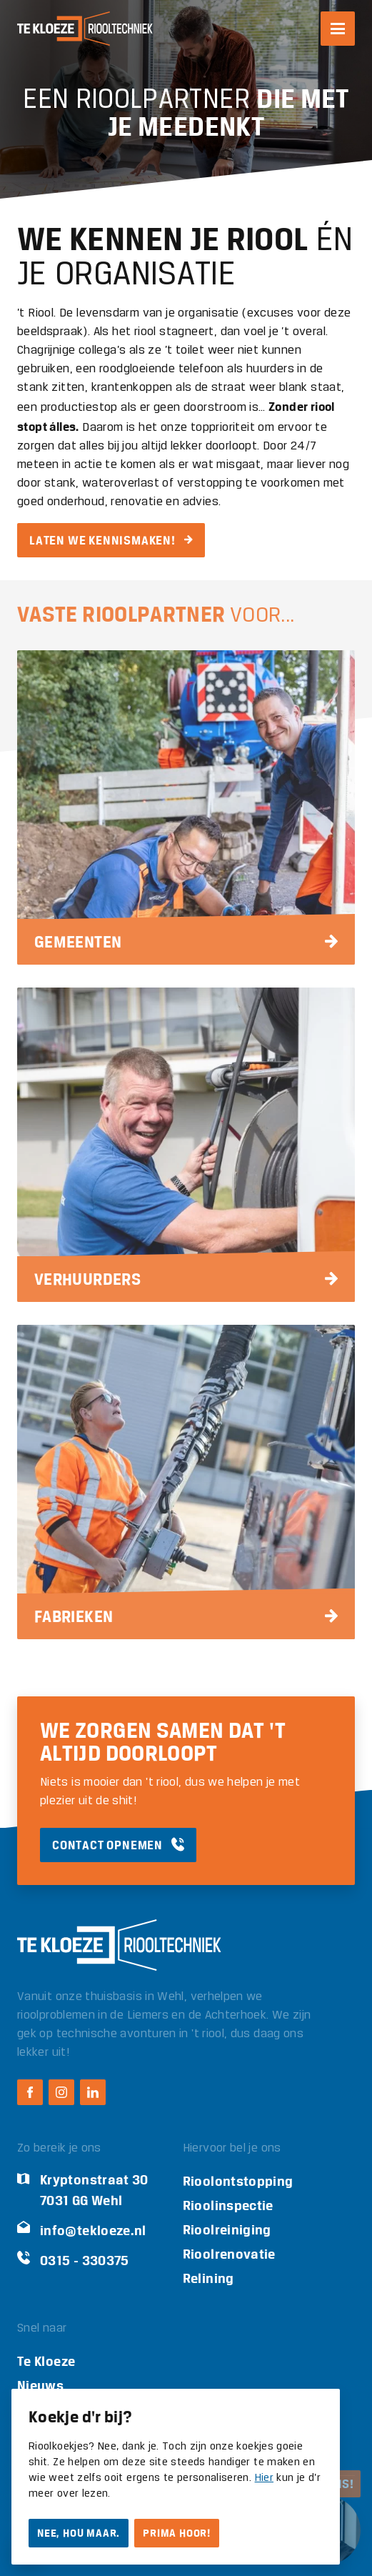 The height and width of the screenshot is (2576, 372). I want to click on [Facebook Te Kloeze Riooltechniek], so click(30, 2092).